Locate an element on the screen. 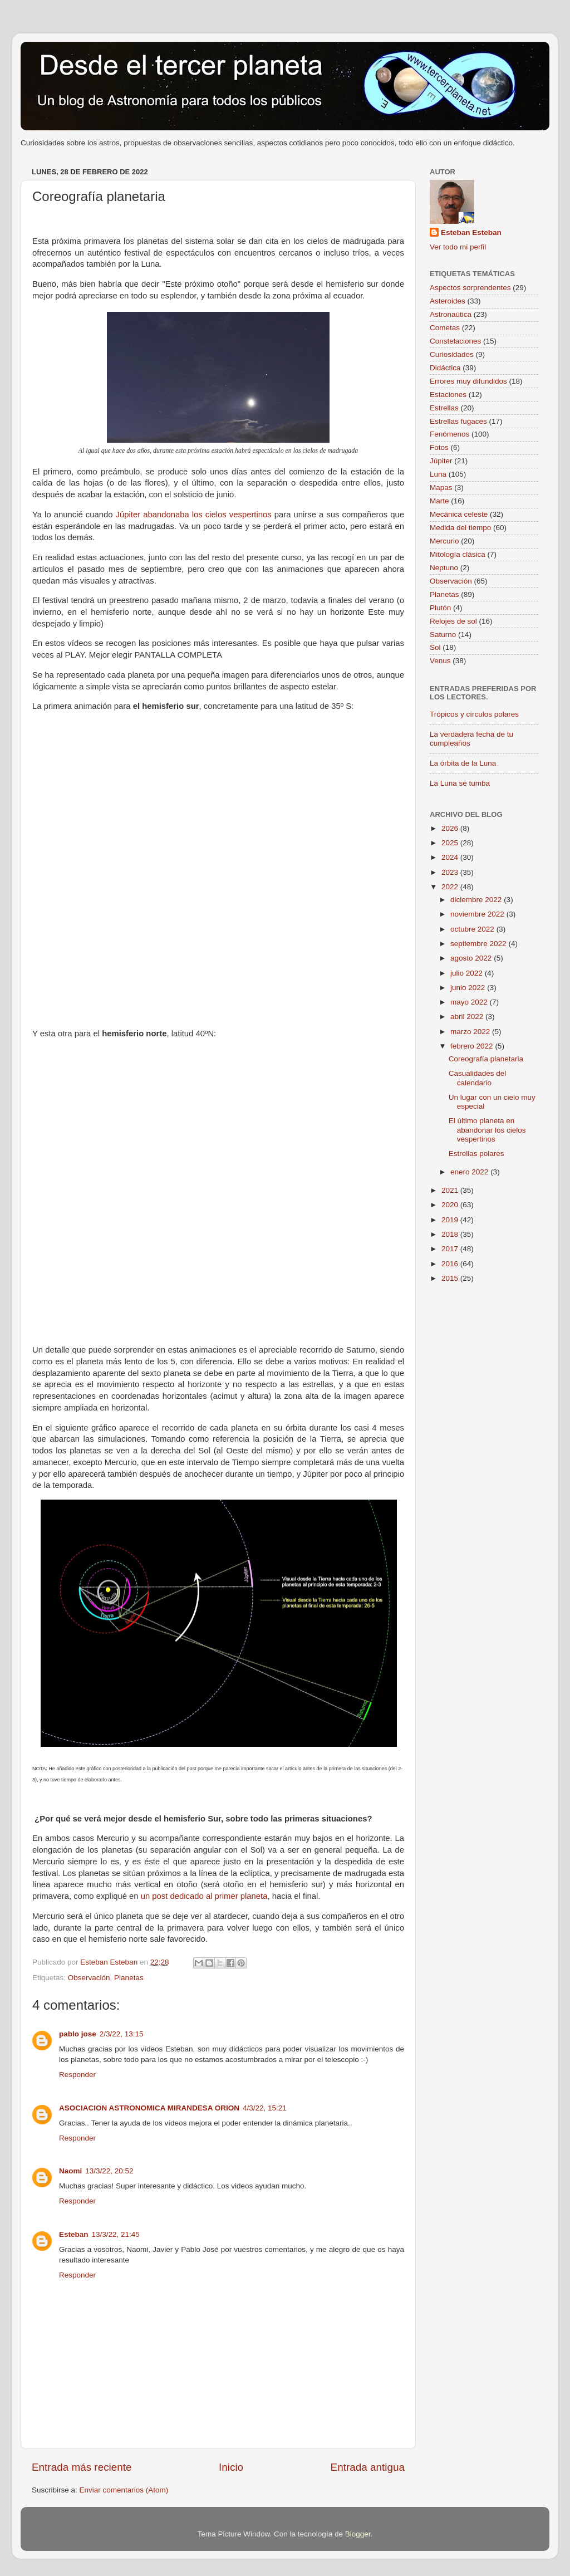  2024 is located at coordinates (450, 857).